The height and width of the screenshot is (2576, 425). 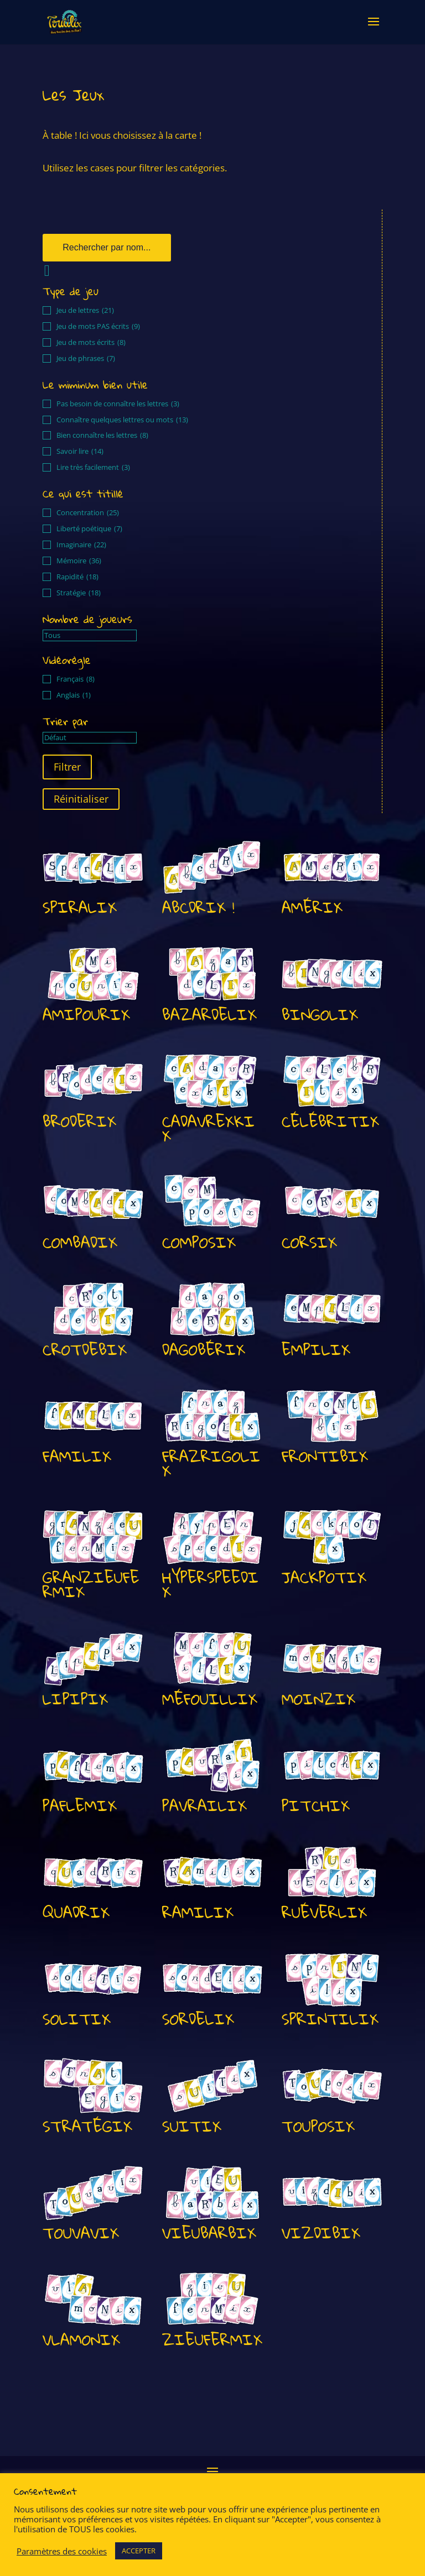 What do you see at coordinates (204, 1805) in the screenshot?
I see `PAVRAILIX` at bounding box center [204, 1805].